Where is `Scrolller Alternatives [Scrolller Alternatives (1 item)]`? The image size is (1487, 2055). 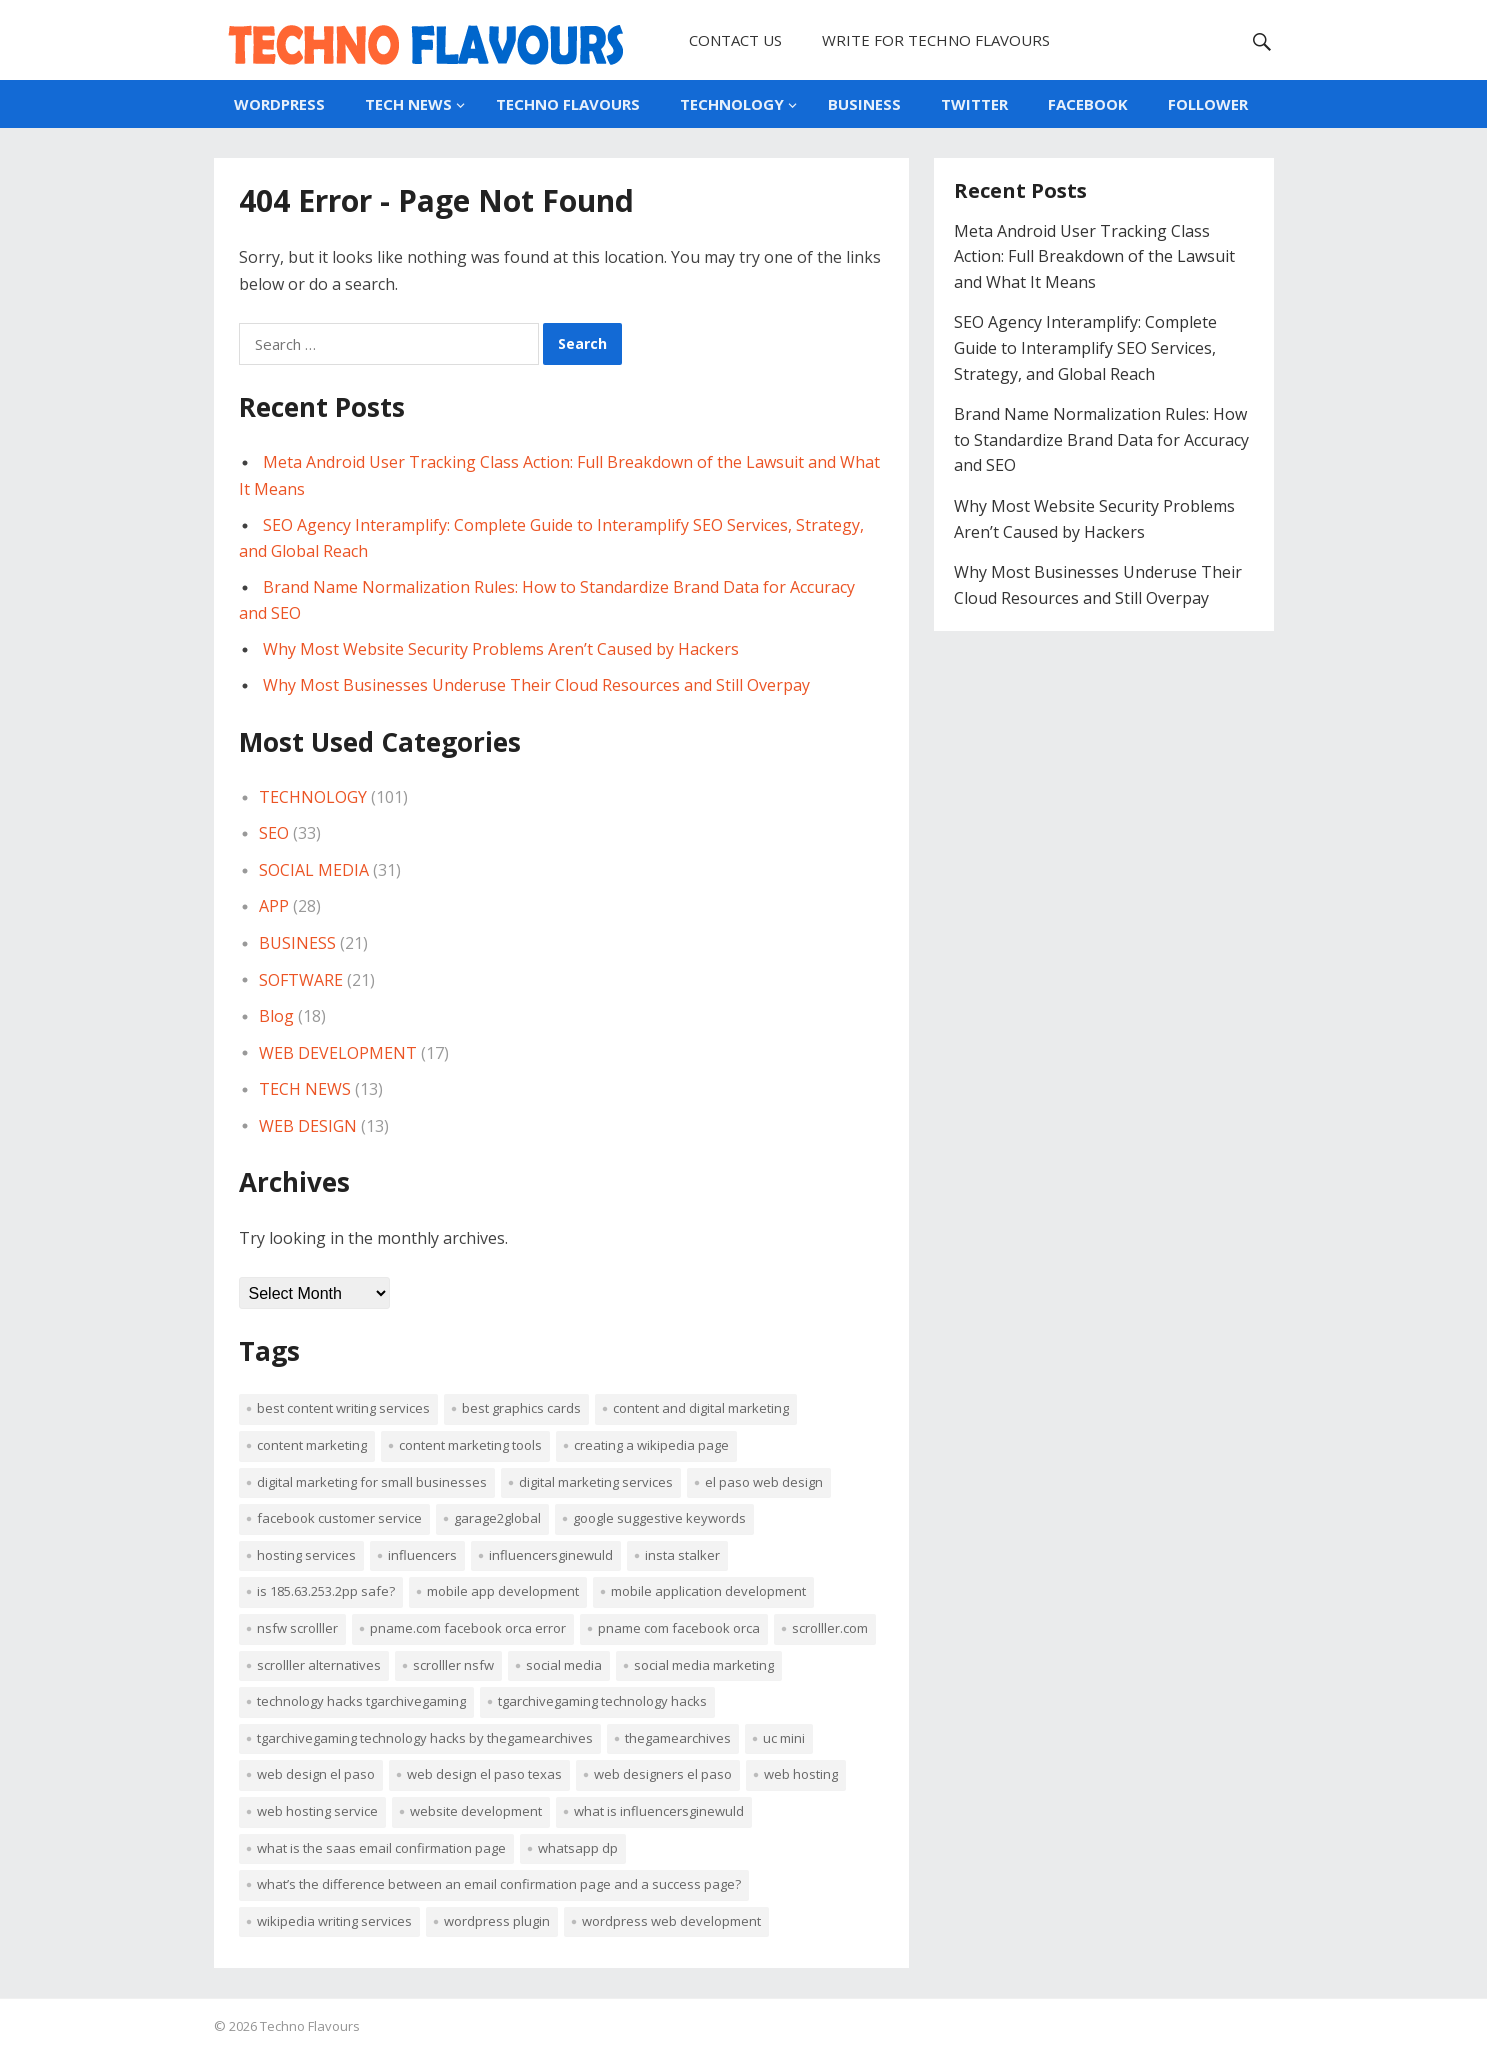
Scrolller Alternatives [Scrolller Alternatives (1 item)] is located at coordinates (319, 1665).